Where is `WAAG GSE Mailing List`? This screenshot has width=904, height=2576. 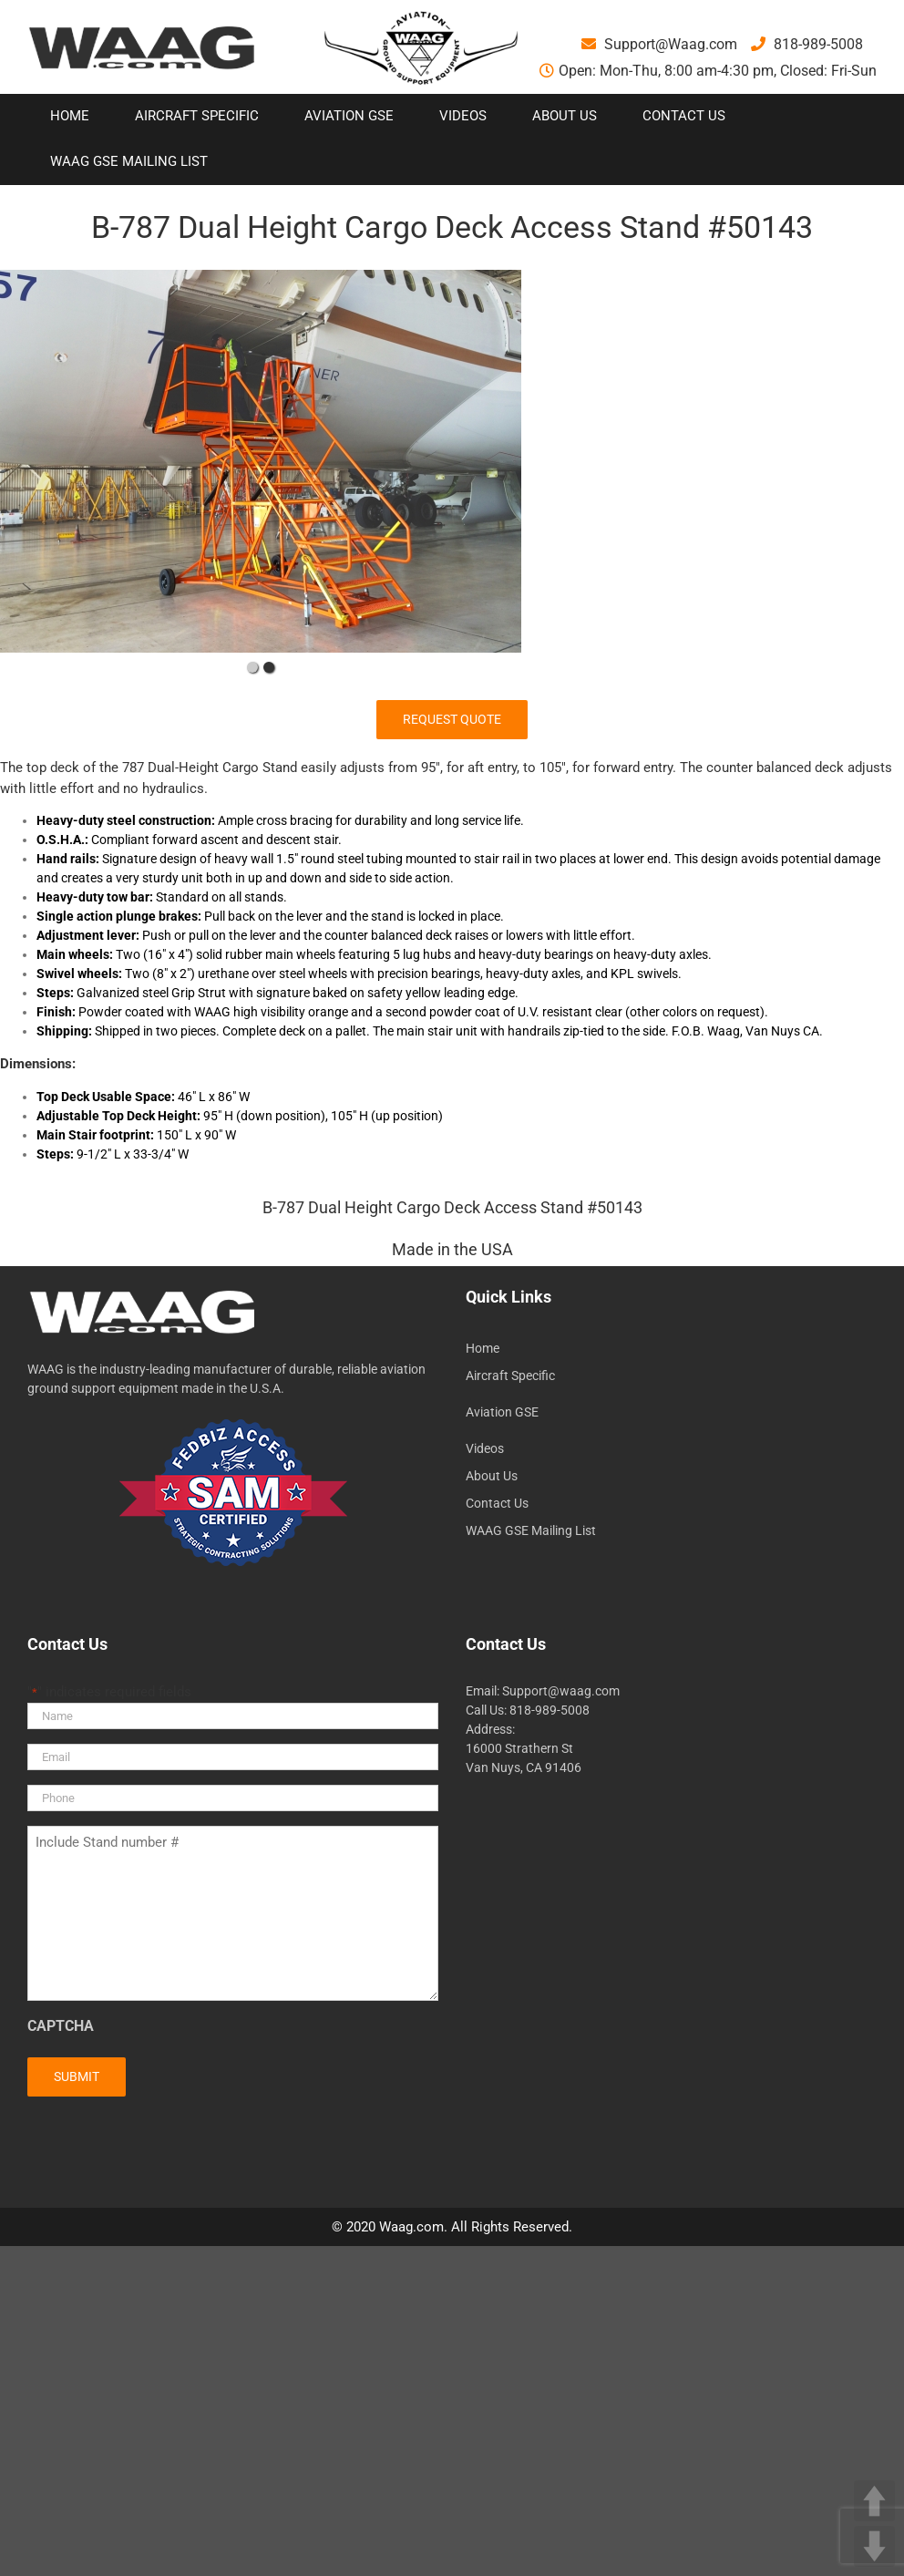
WAAG GSE Mailing List is located at coordinates (531, 1530).